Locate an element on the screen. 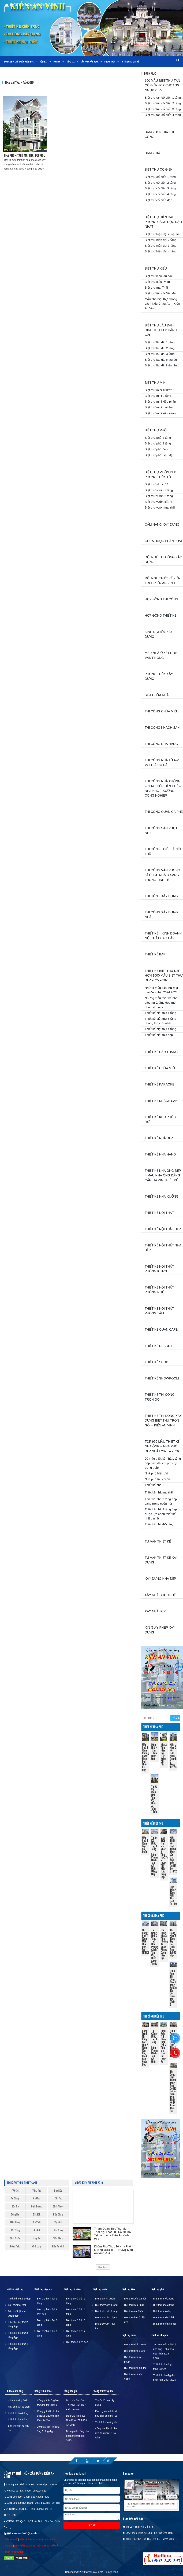 The image size is (183, 2576). Đơn giá thi công nhà phần thô trọn gói 2025 is located at coordinates (77, 2436).